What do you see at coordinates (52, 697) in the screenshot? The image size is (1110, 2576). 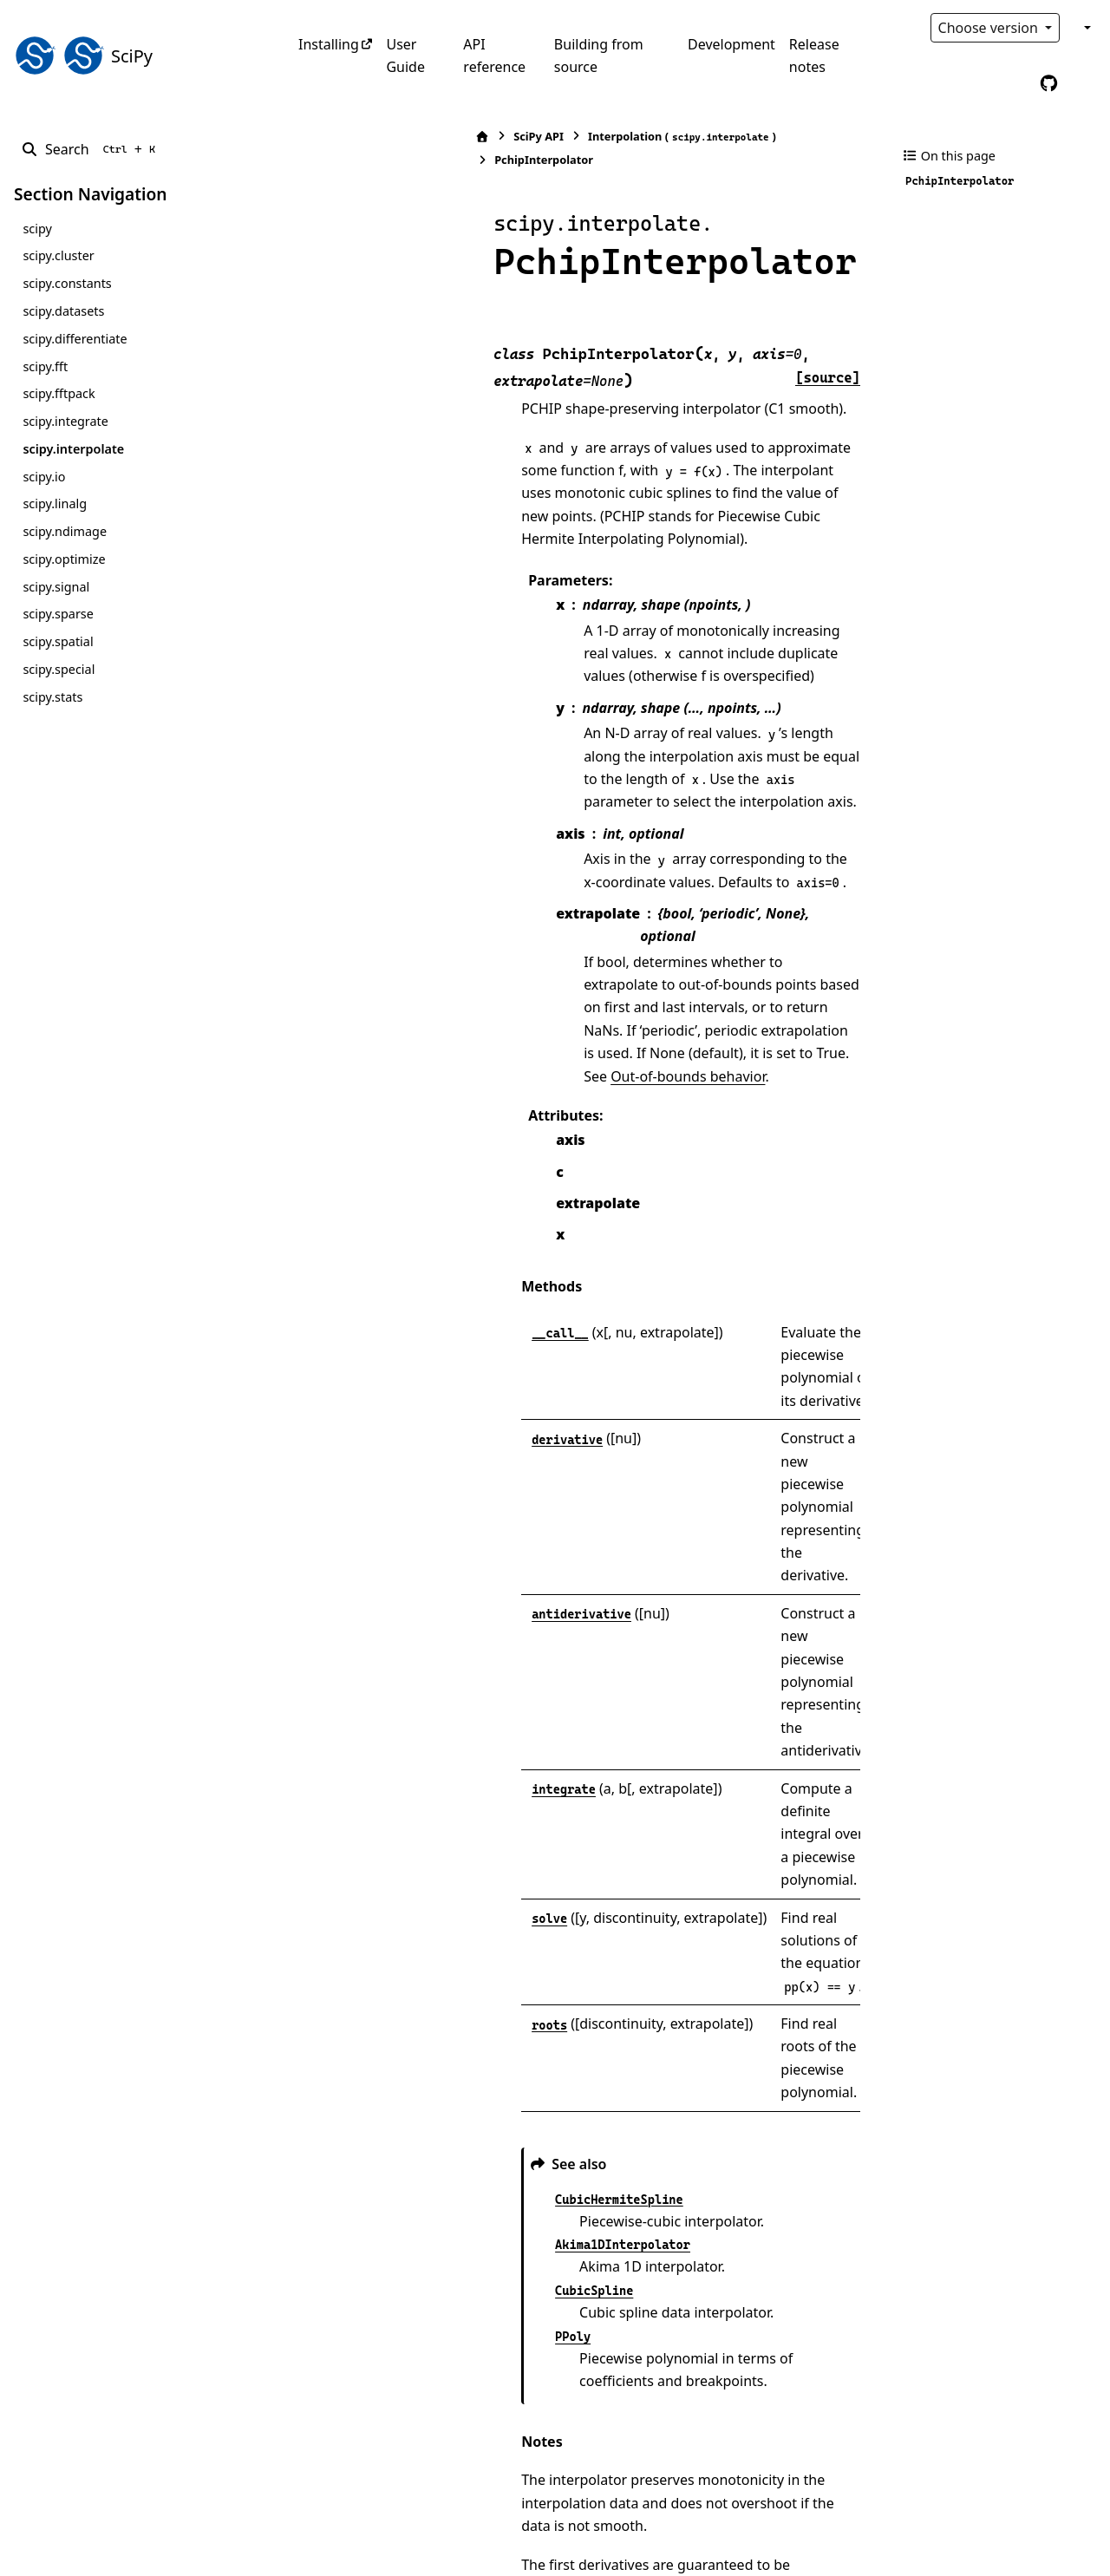 I see `scipy.stats` at bounding box center [52, 697].